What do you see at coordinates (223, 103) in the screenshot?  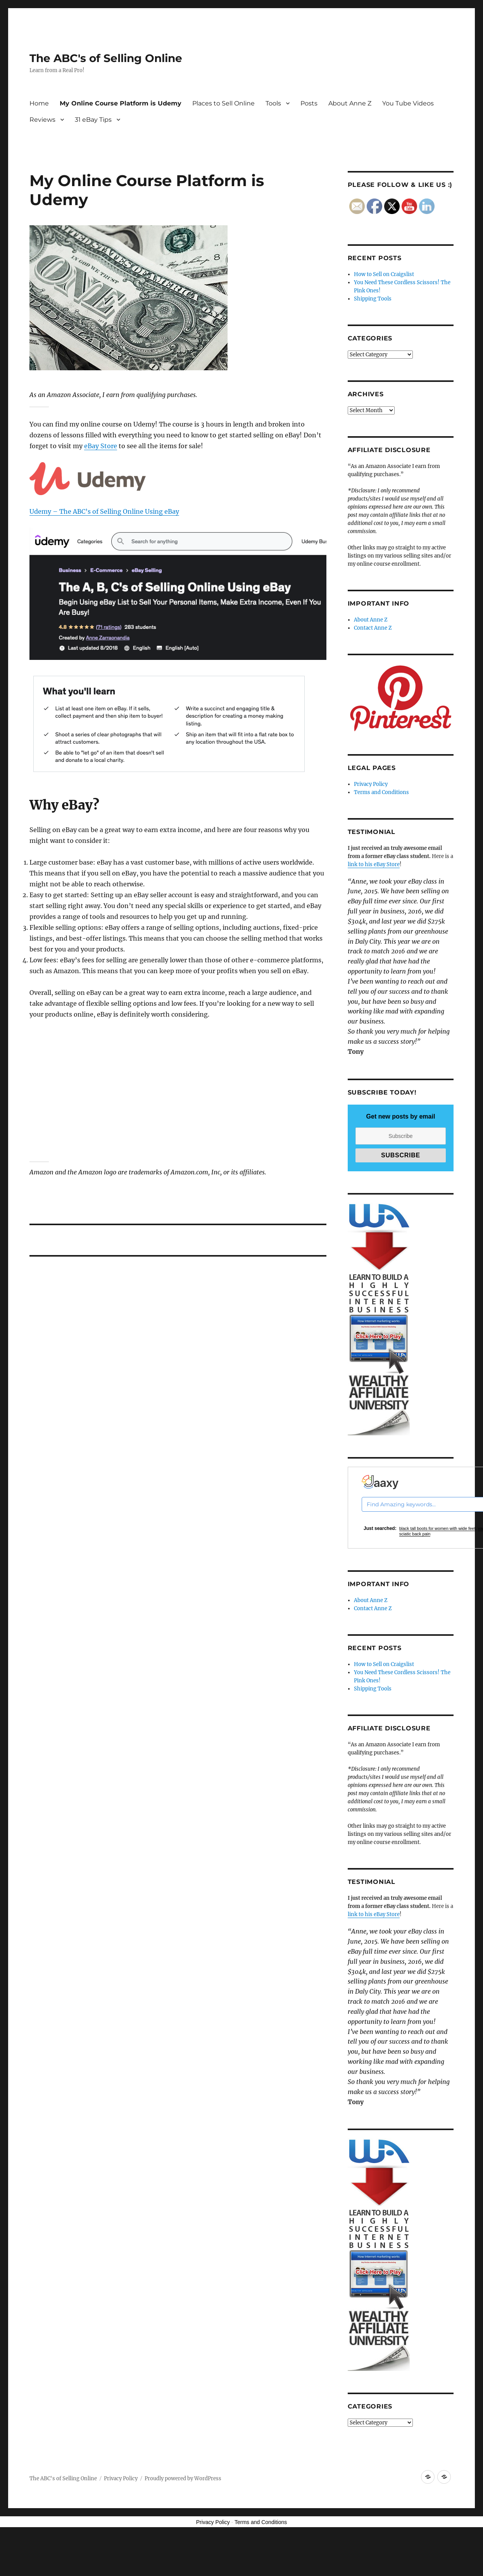 I see `Places to Sell Online` at bounding box center [223, 103].